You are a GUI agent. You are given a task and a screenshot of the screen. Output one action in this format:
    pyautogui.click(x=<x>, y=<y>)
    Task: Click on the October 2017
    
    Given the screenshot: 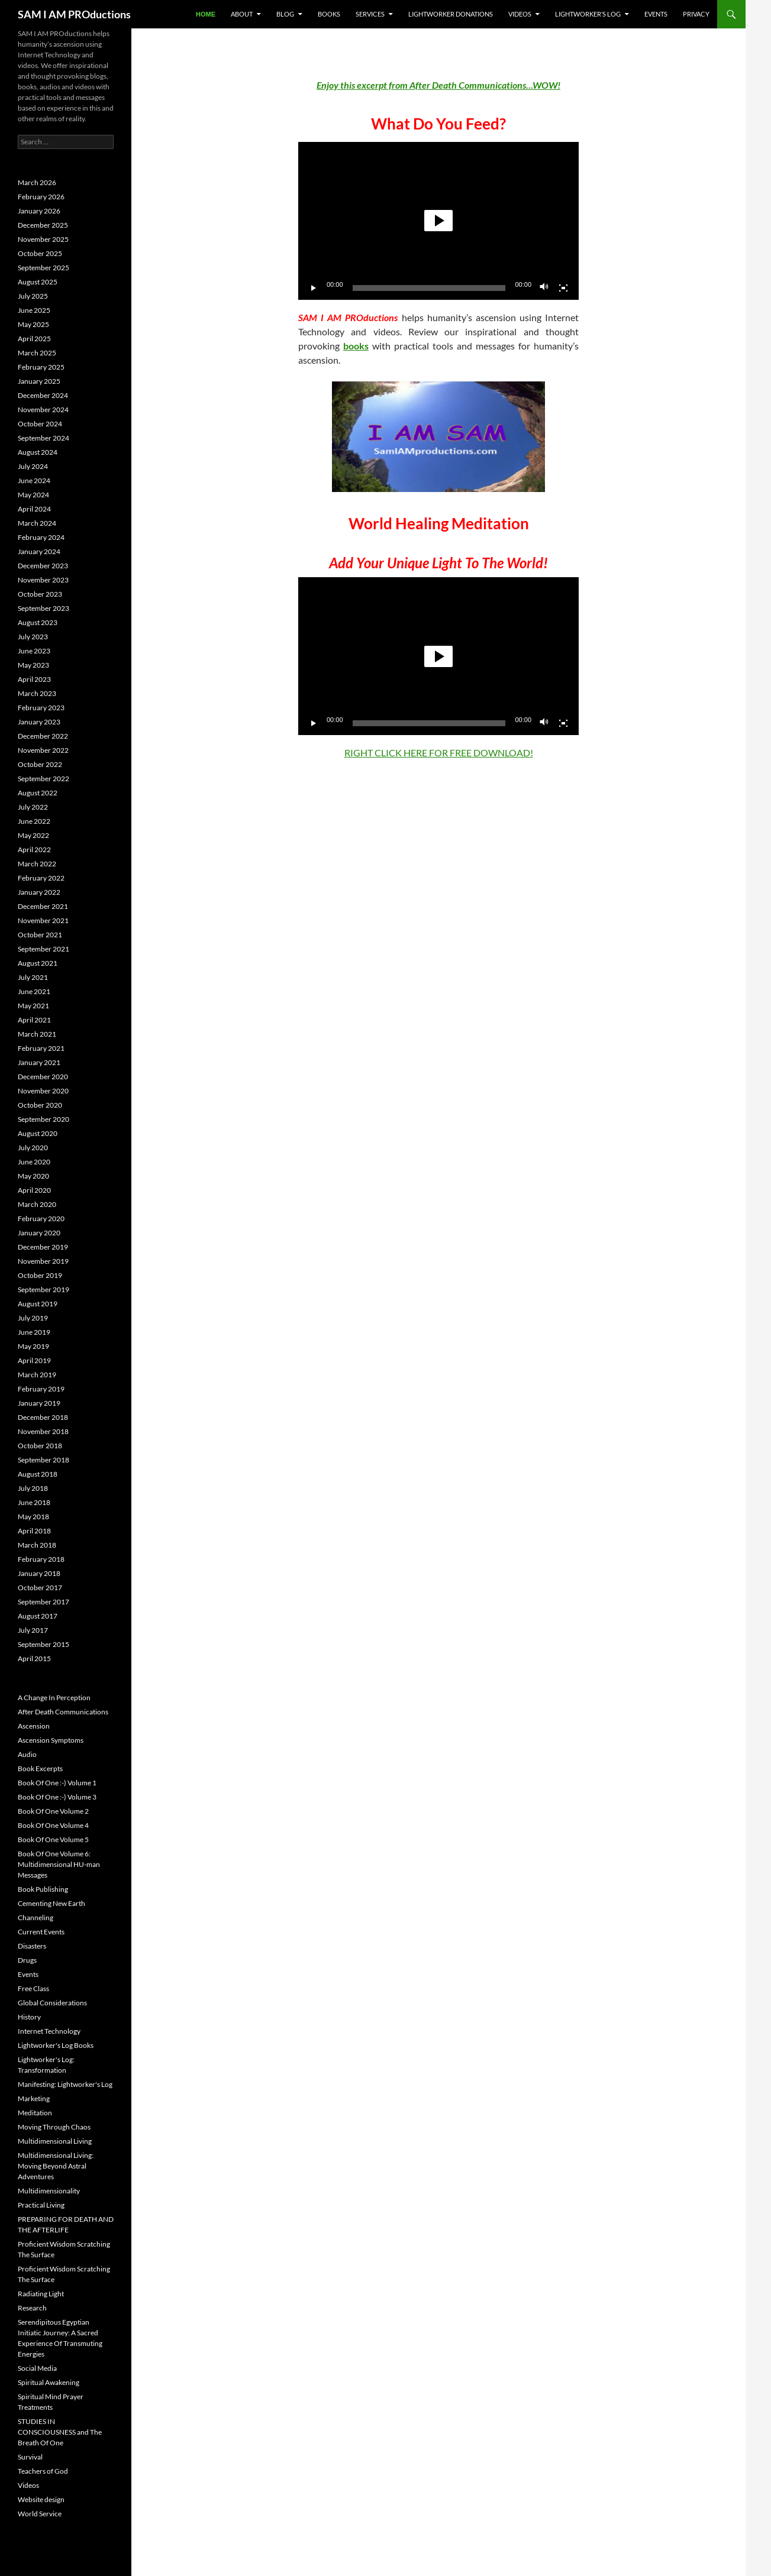 What is the action you would take?
    pyautogui.click(x=40, y=1587)
    